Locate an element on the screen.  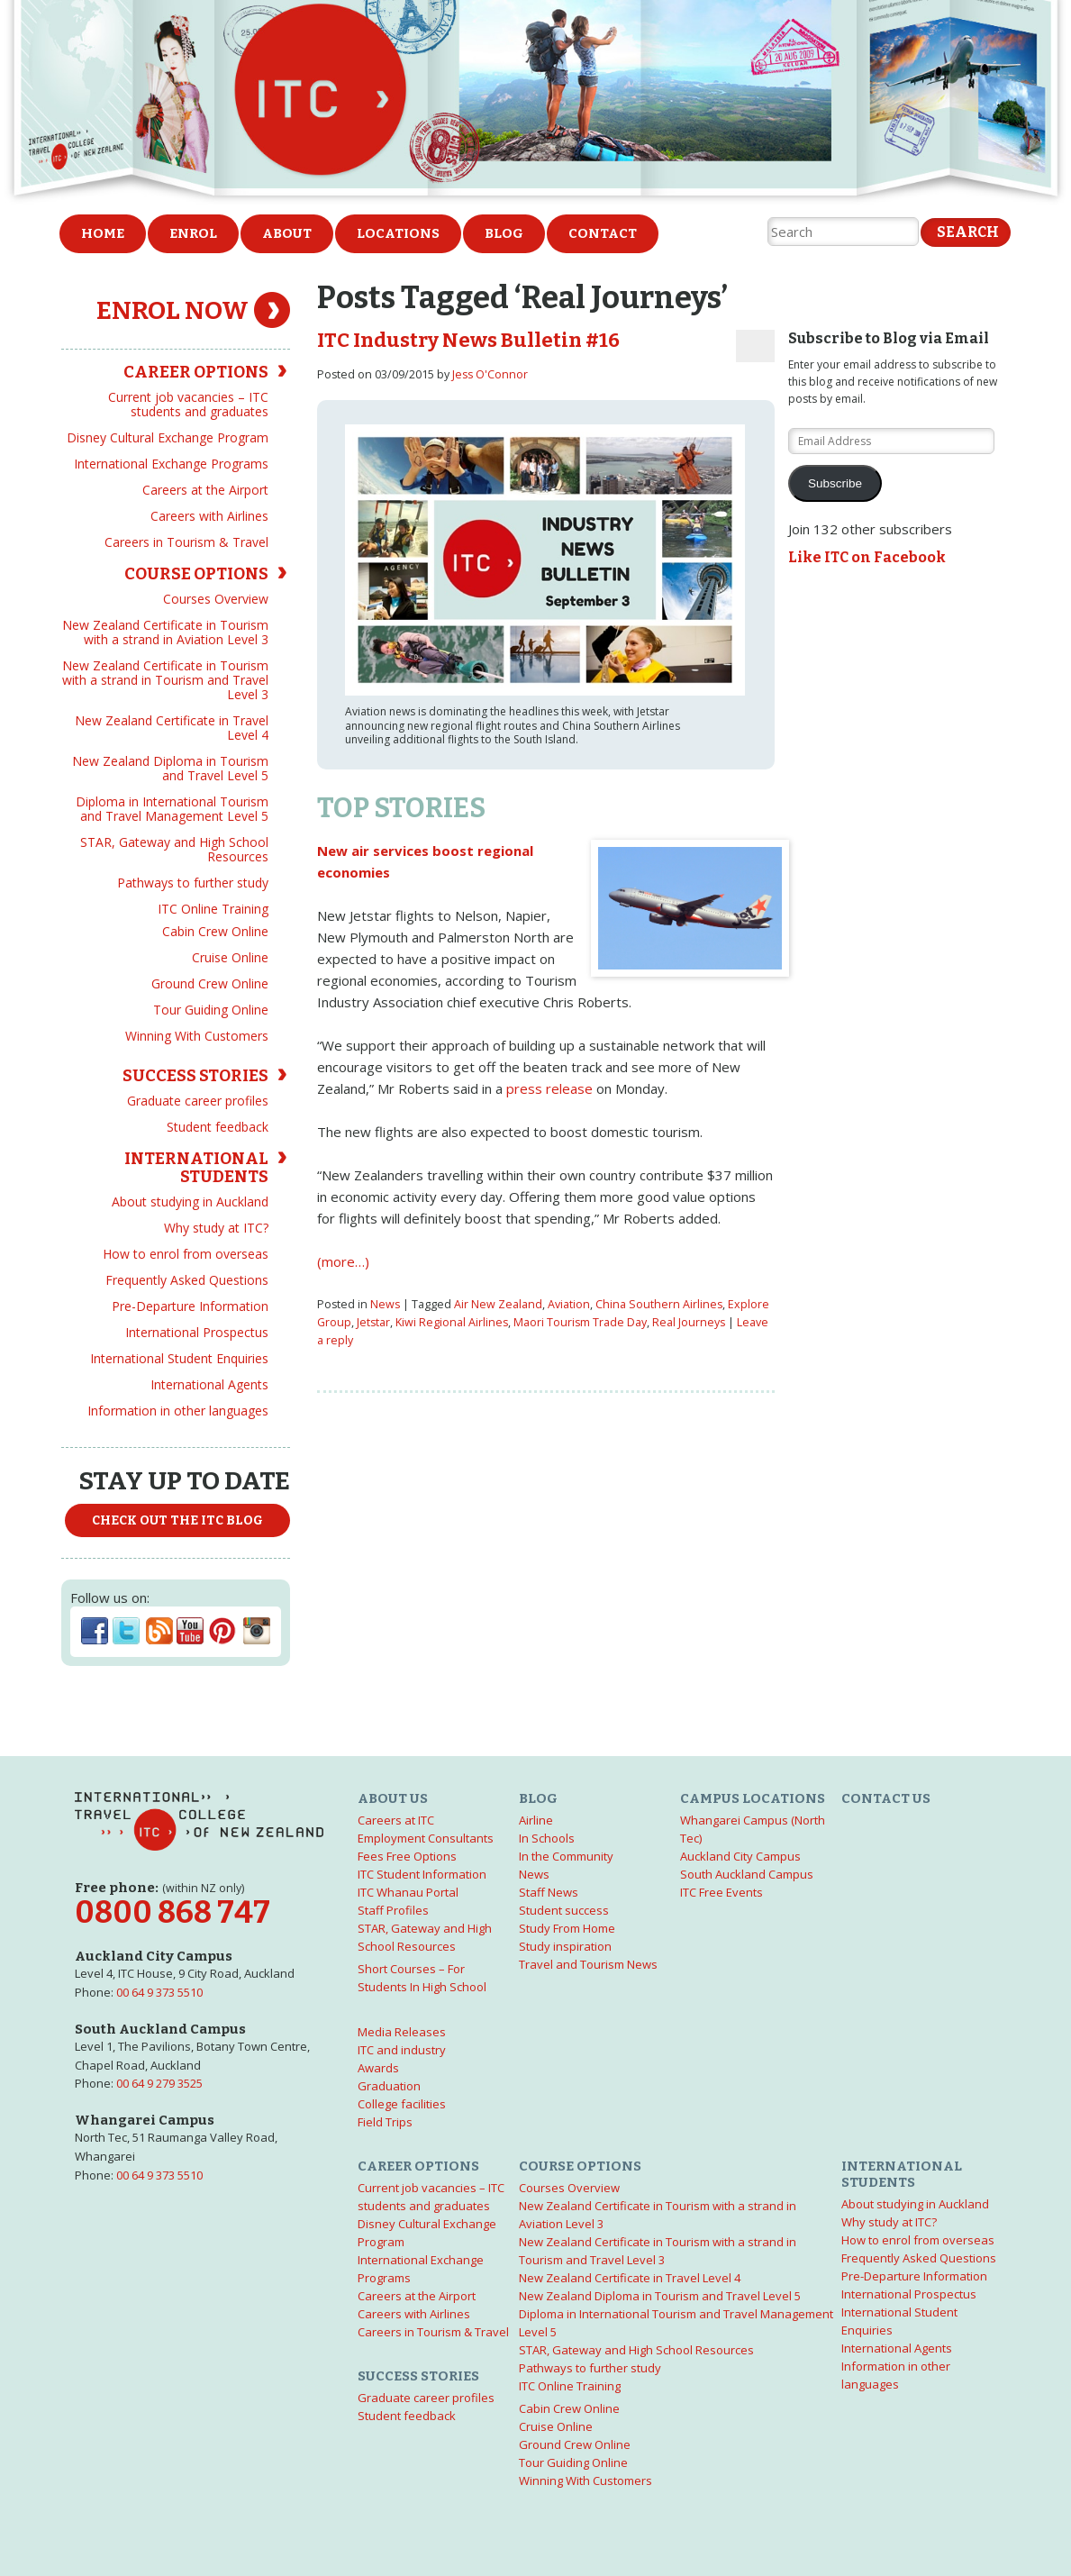
International Student Enquiries is located at coordinates (179, 1358).